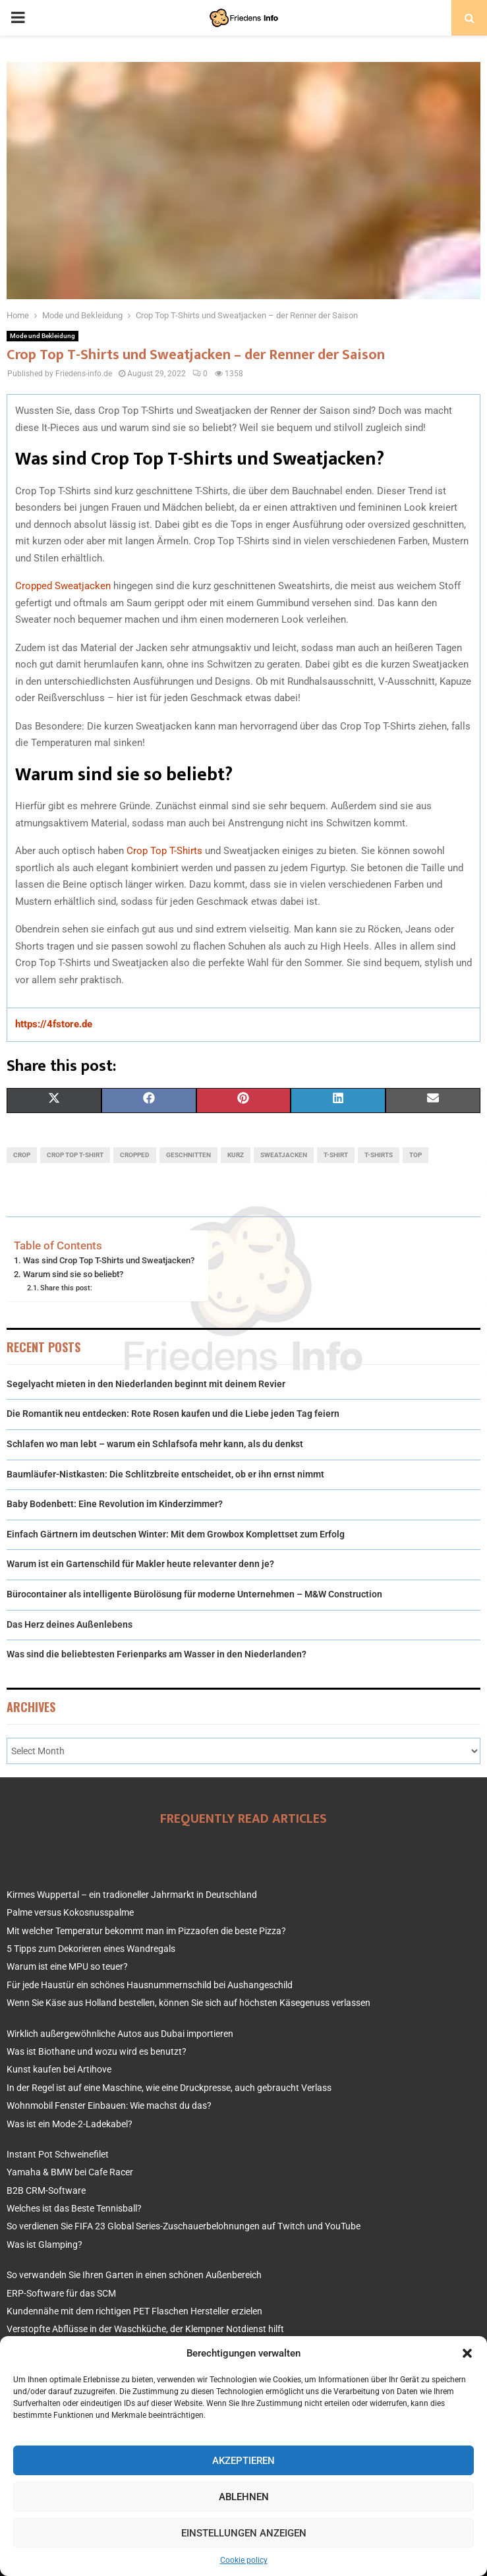  What do you see at coordinates (165, 1474) in the screenshot?
I see `Baumläufer-Nistkasten: Die Schlitzbreite entscheidet, ob er ihn ernst nimmt` at bounding box center [165, 1474].